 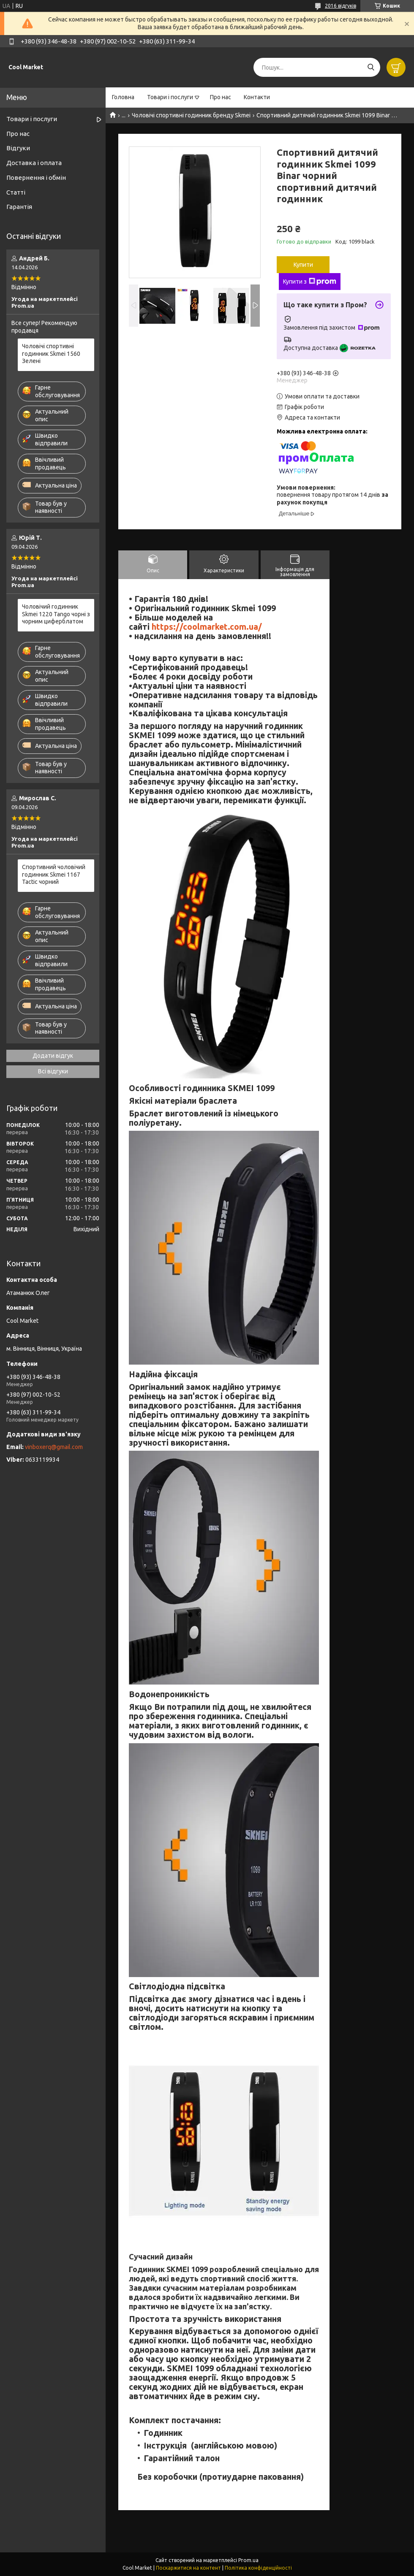 I want to click on Статті, so click(x=15, y=192).